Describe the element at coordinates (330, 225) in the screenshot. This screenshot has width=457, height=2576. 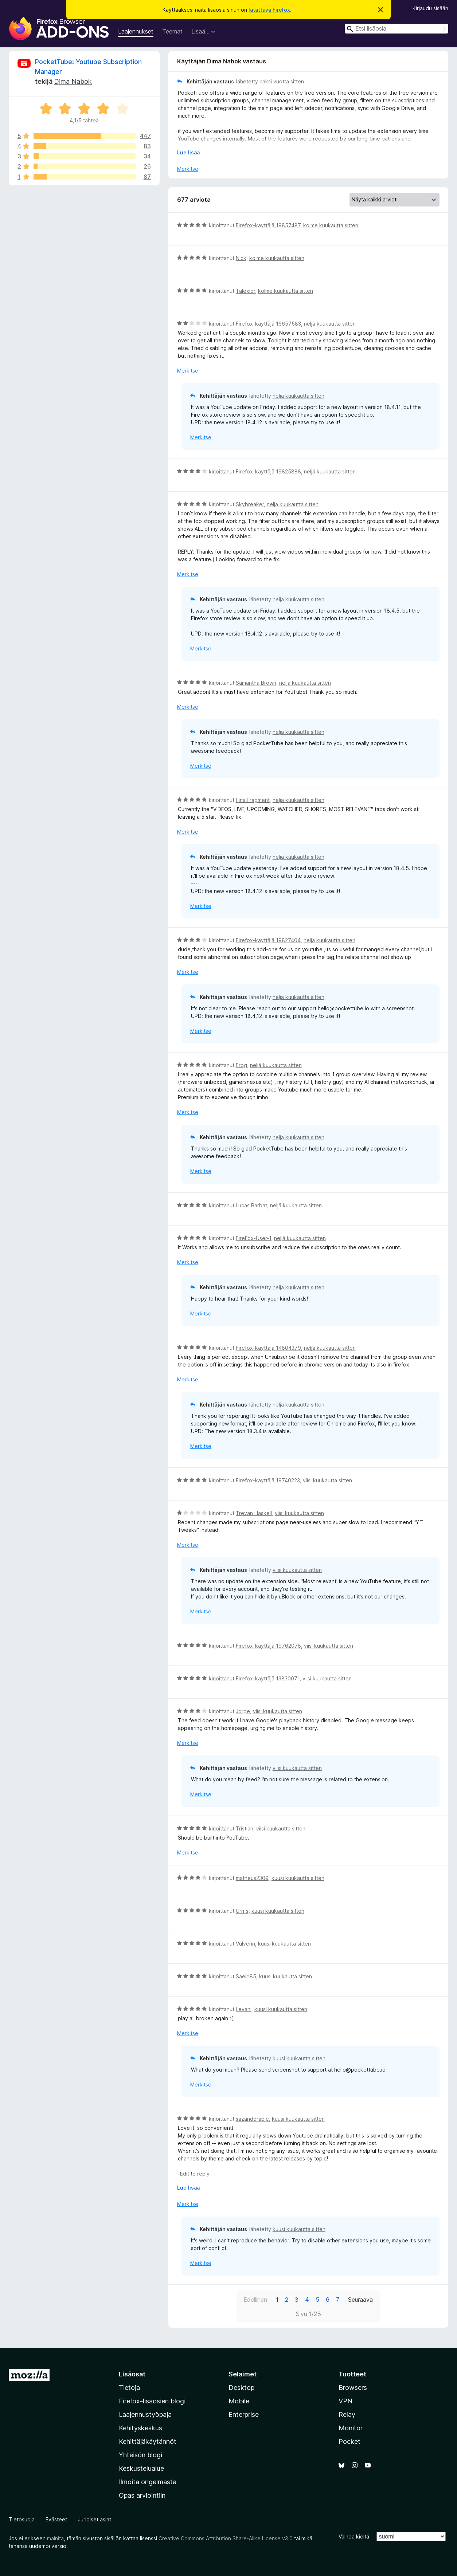
I see `kolme kuukautta sitten` at that location.